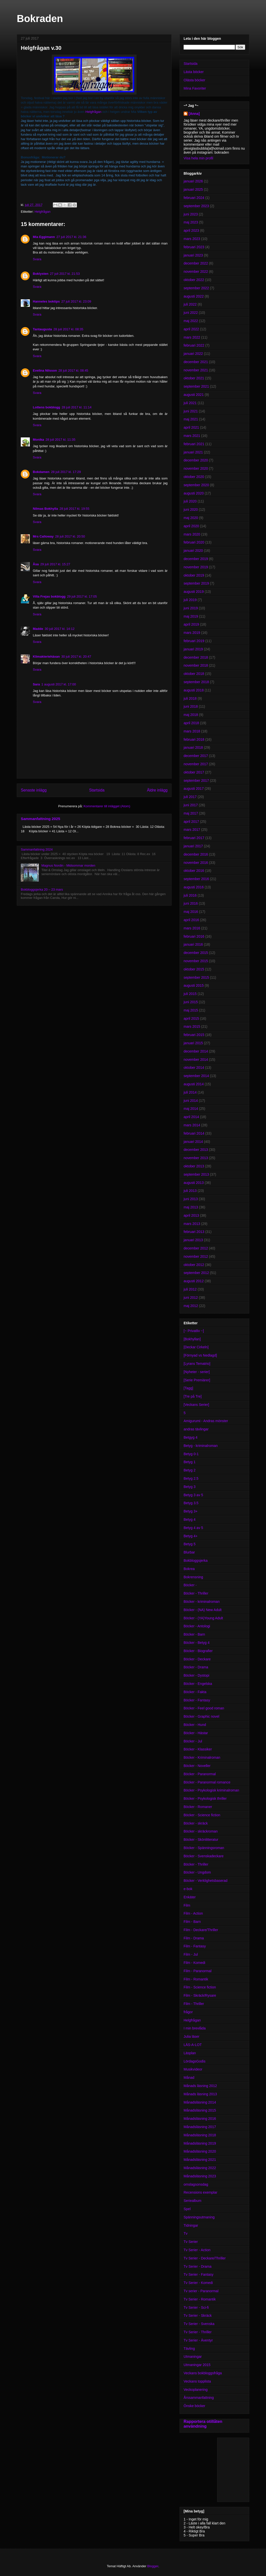 This screenshot has height=2576, width=266. I want to click on Månad, so click(189, 2078).